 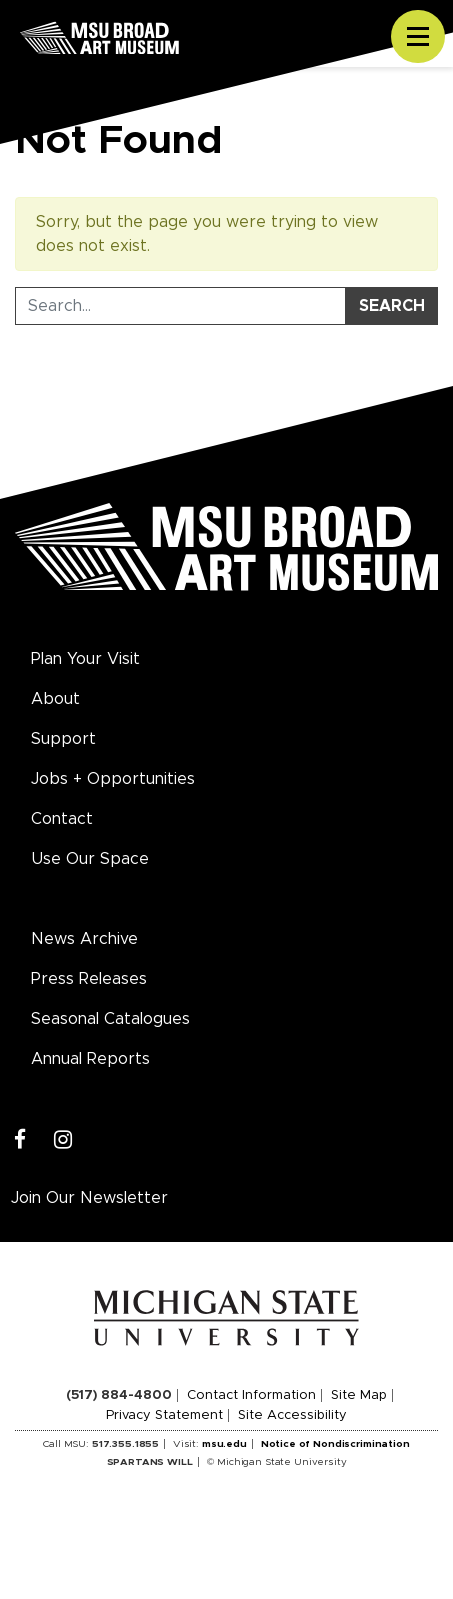 I want to click on [Toggle navigation], so click(x=418, y=37).